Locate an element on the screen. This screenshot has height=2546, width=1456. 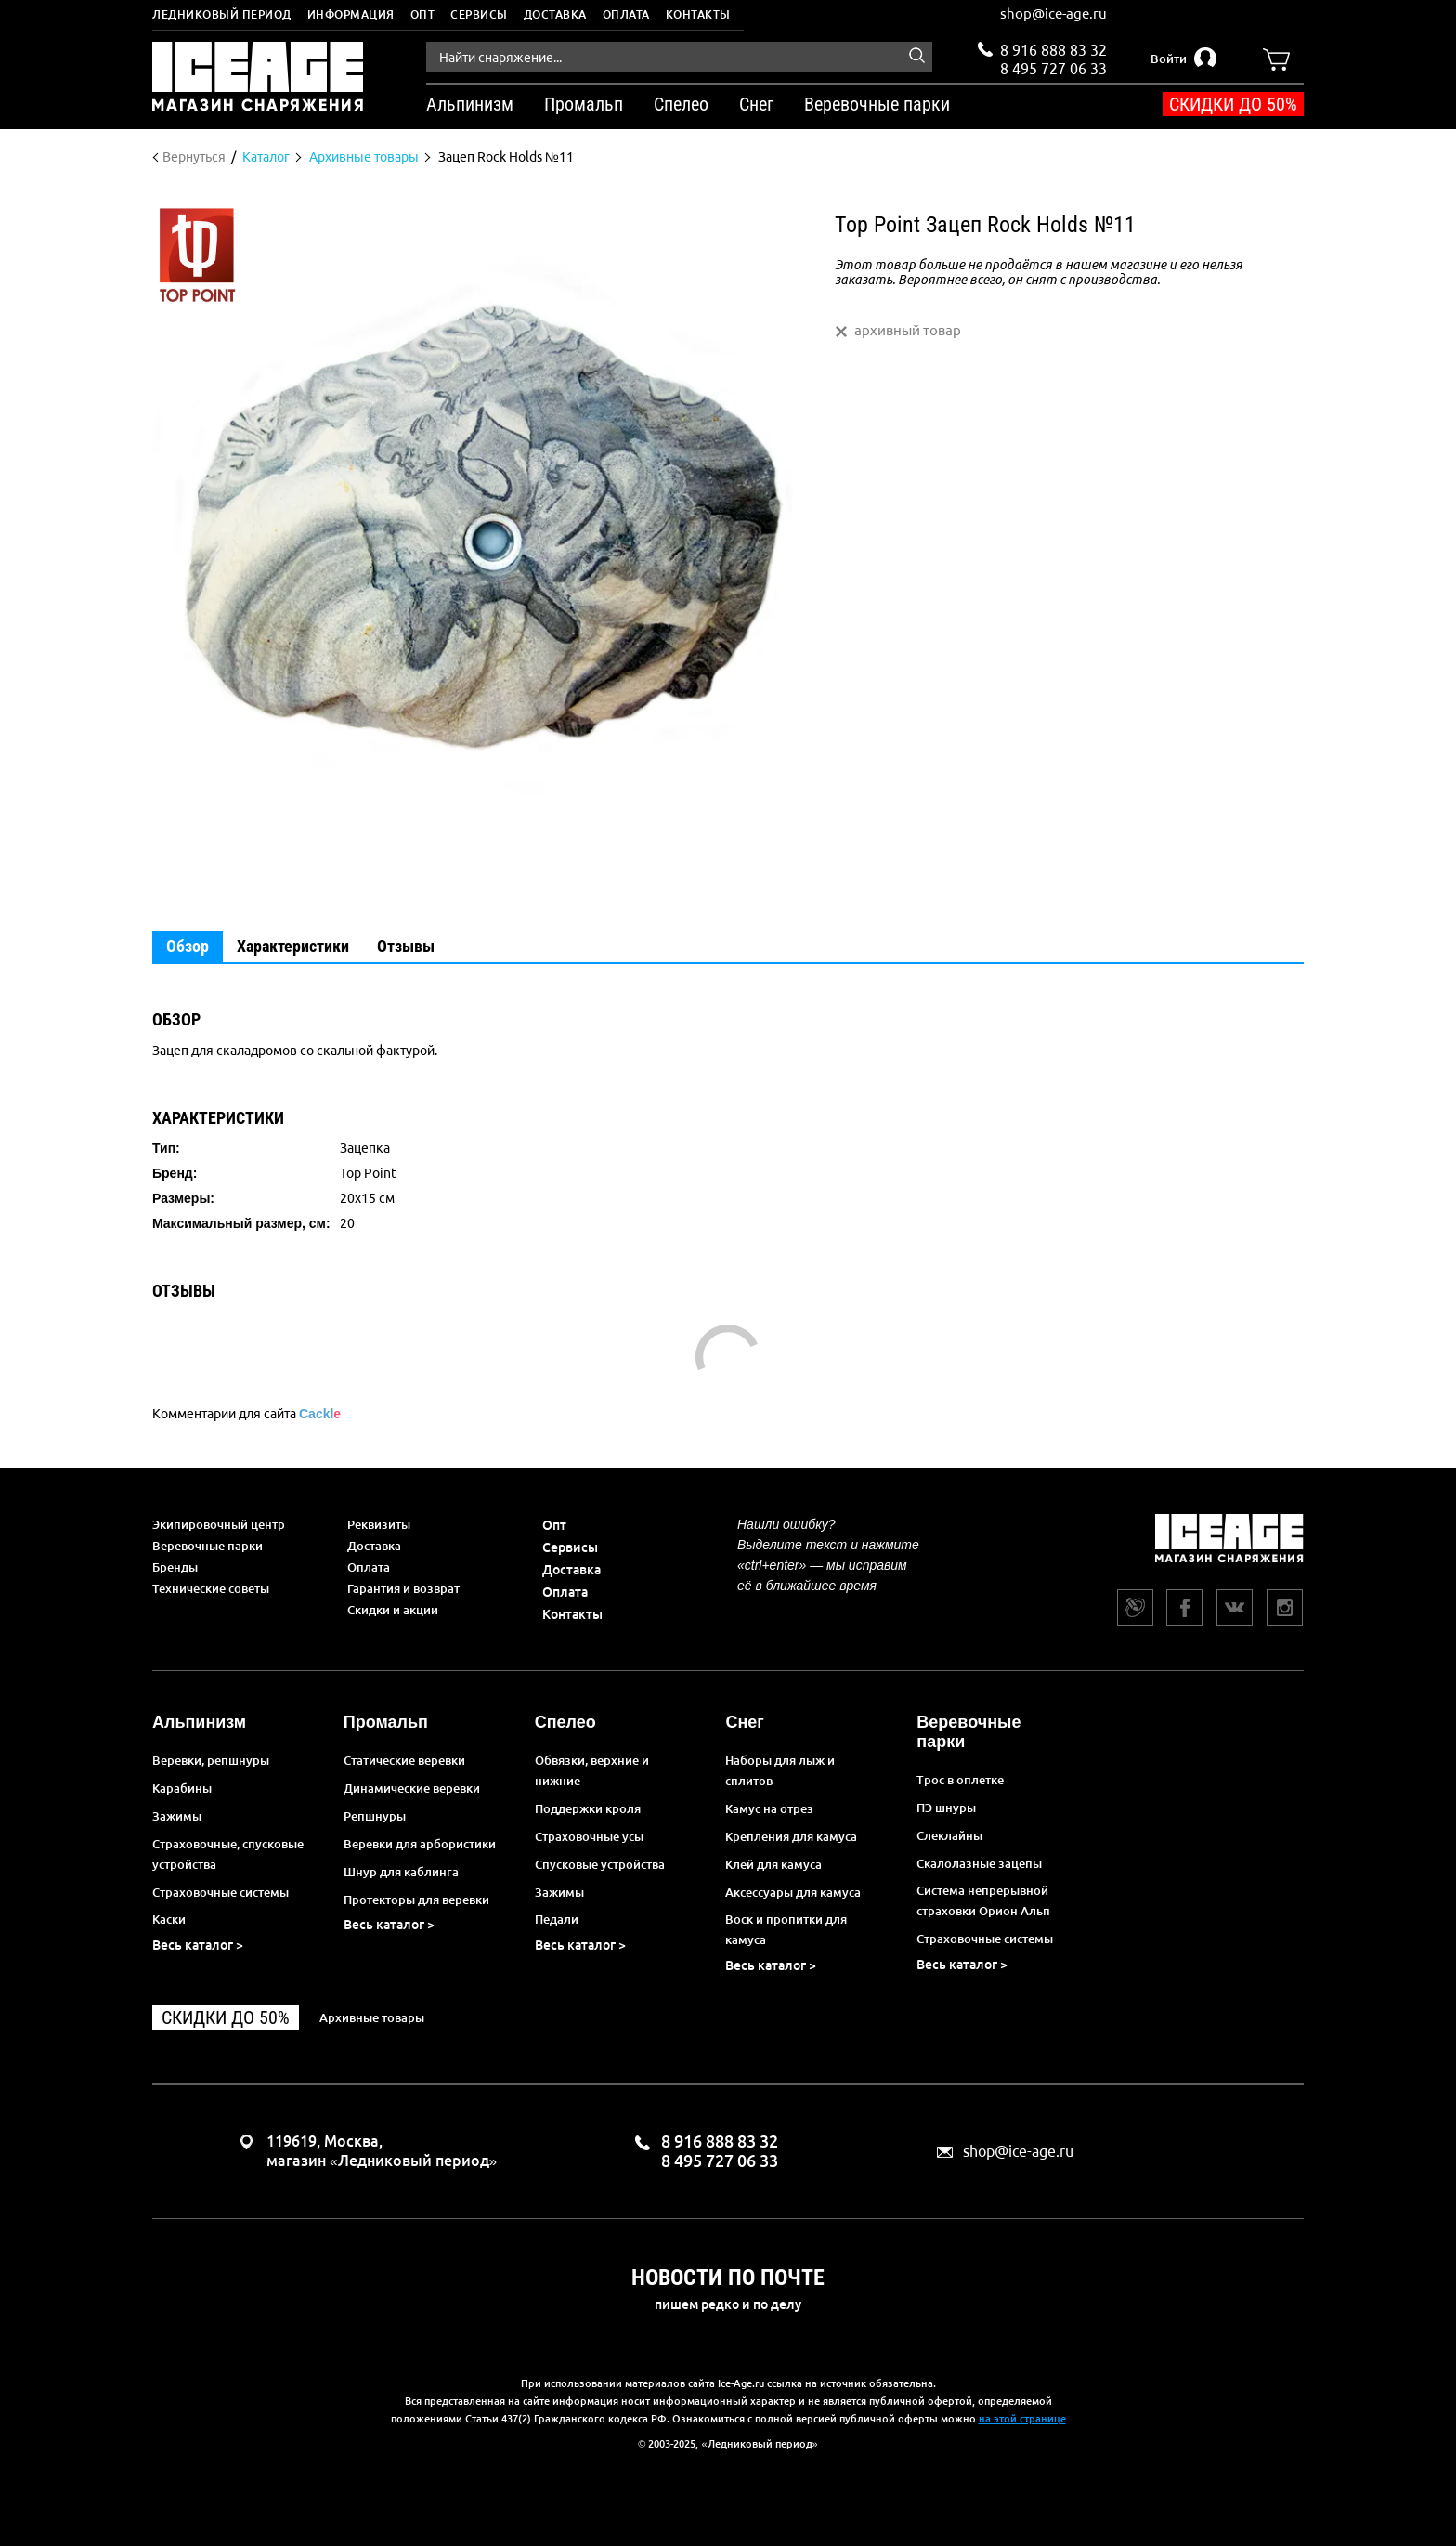
Страховочные системы is located at coordinates (220, 1892).